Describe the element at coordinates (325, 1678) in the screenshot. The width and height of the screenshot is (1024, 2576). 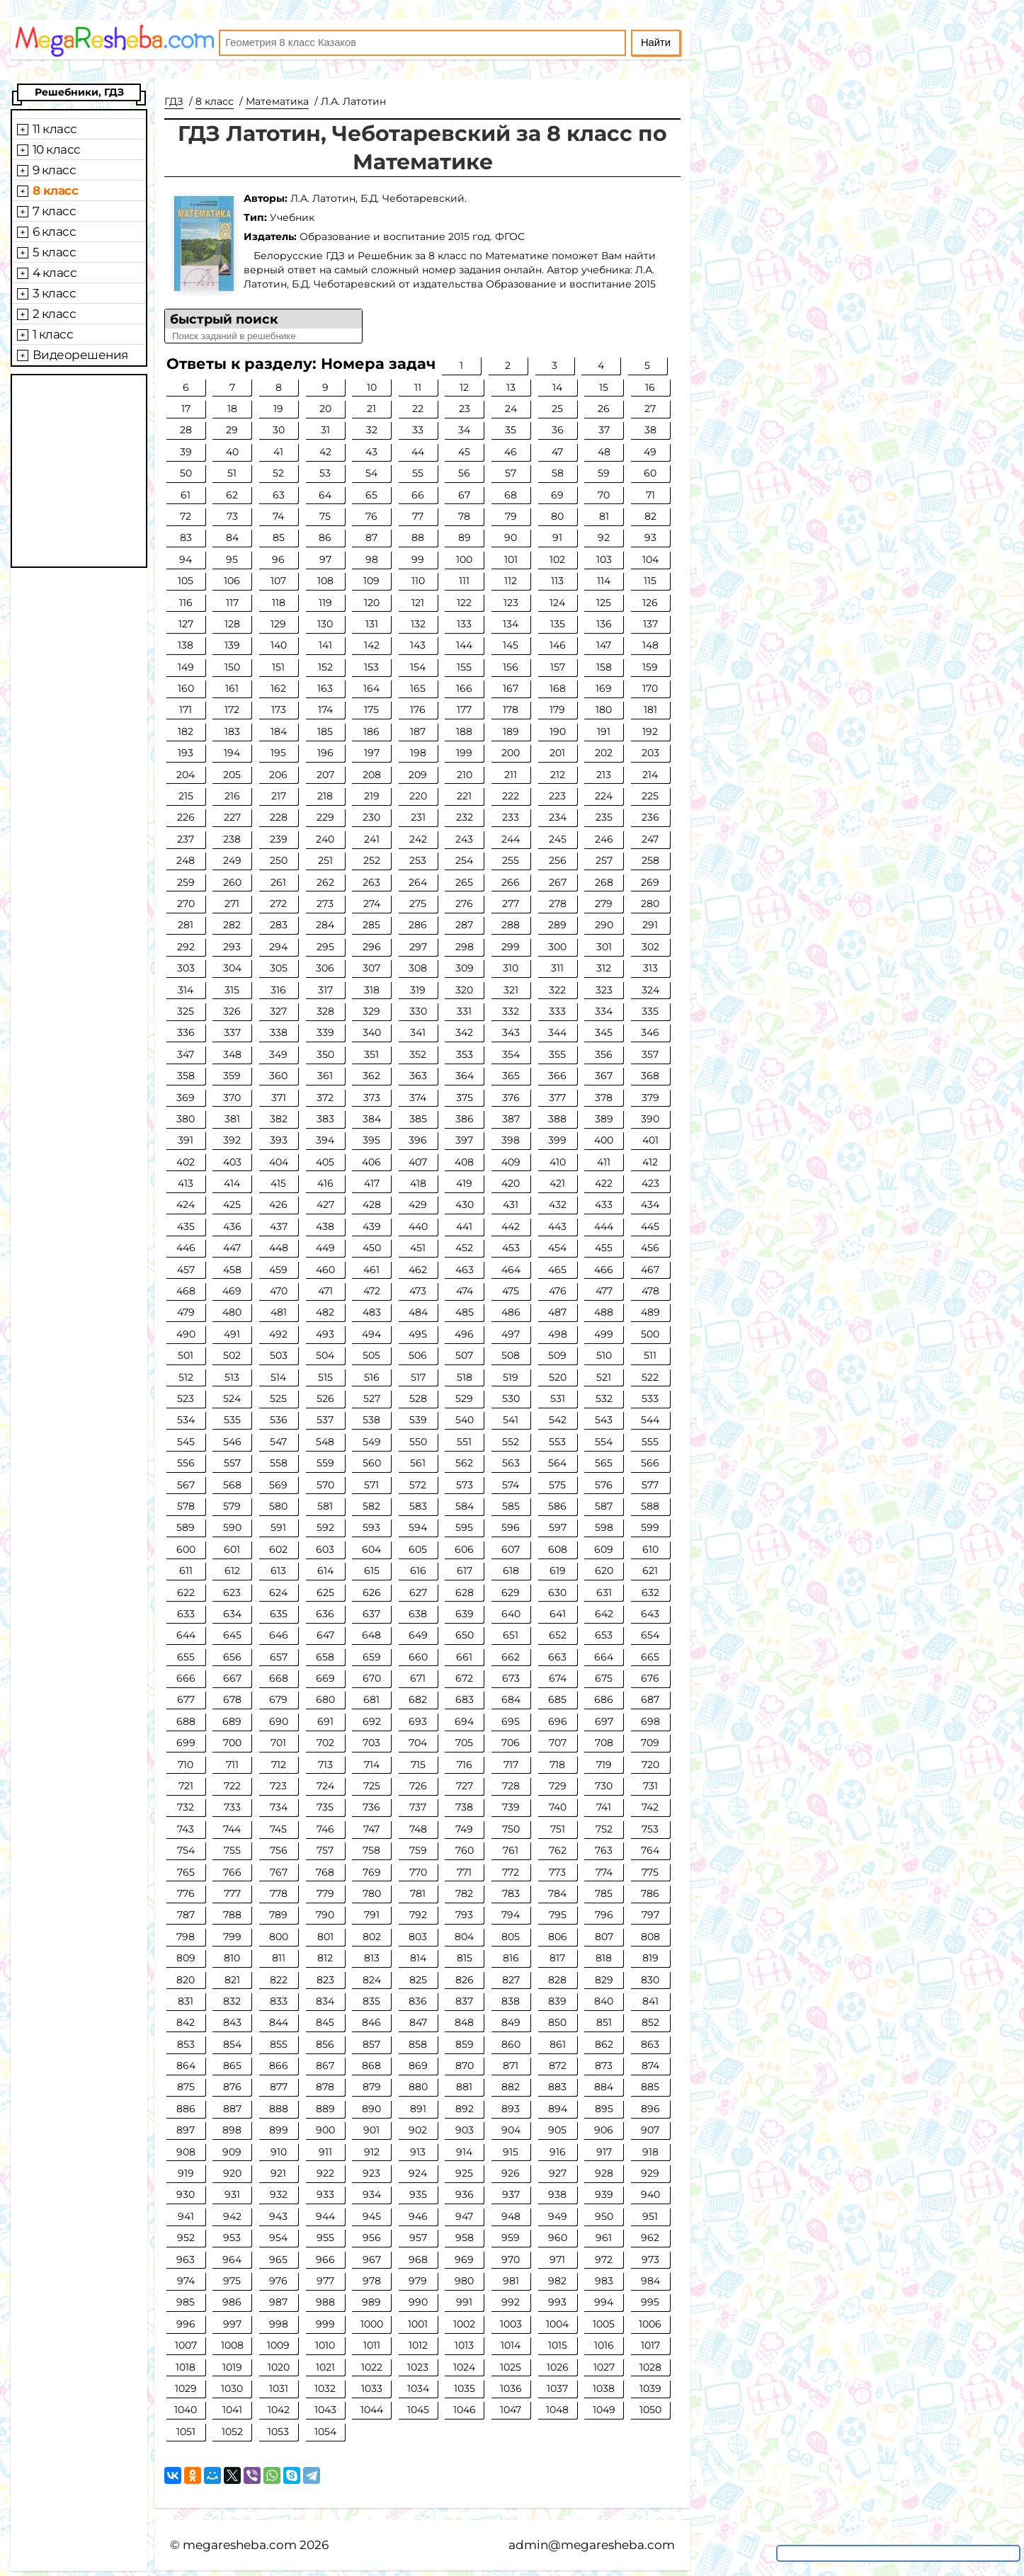
I see `669` at that location.